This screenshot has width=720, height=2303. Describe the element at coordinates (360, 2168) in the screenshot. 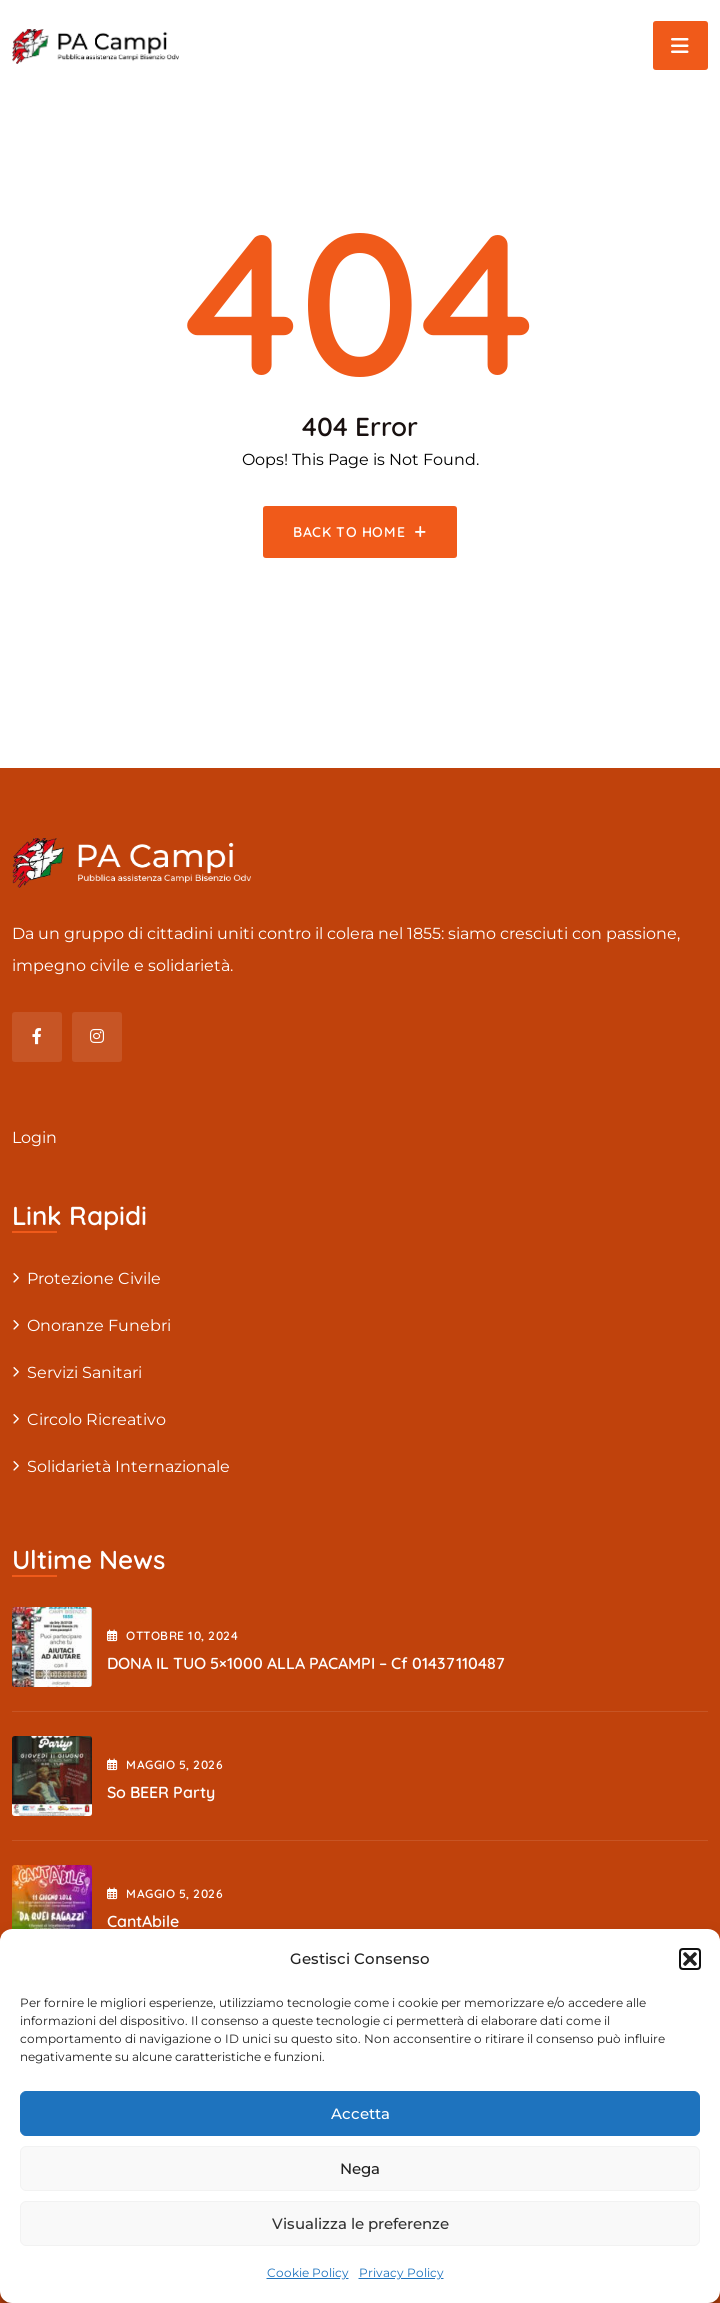

I see `Nega` at that location.